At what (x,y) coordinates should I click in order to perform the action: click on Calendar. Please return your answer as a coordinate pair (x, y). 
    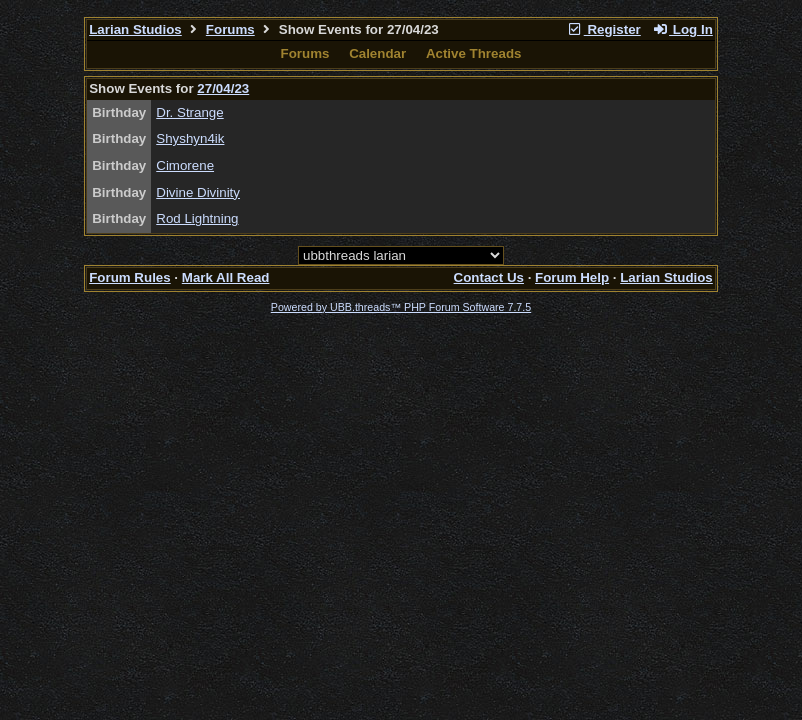
    Looking at the image, I should click on (377, 53).